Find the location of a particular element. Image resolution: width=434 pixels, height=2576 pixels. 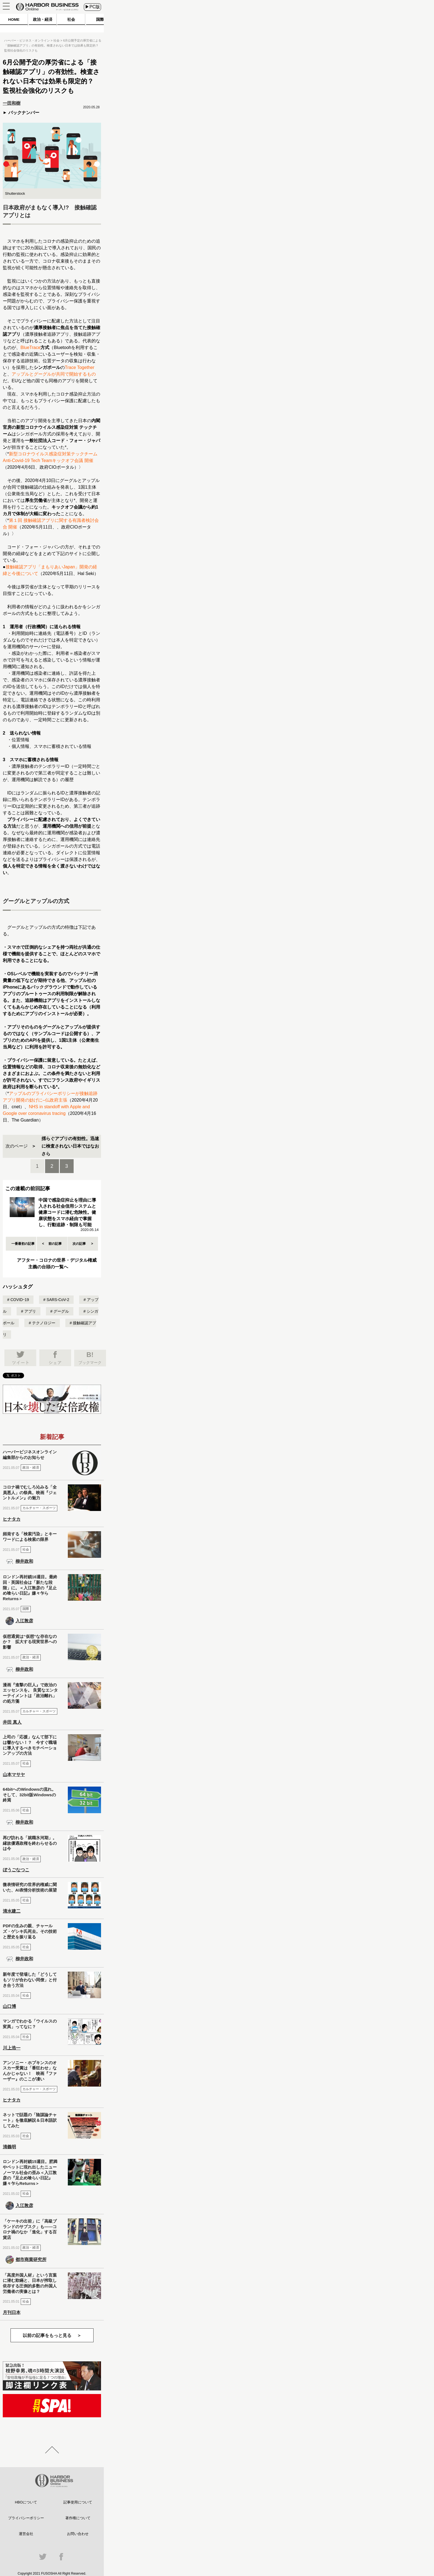

著作権について is located at coordinates (78, 2518).